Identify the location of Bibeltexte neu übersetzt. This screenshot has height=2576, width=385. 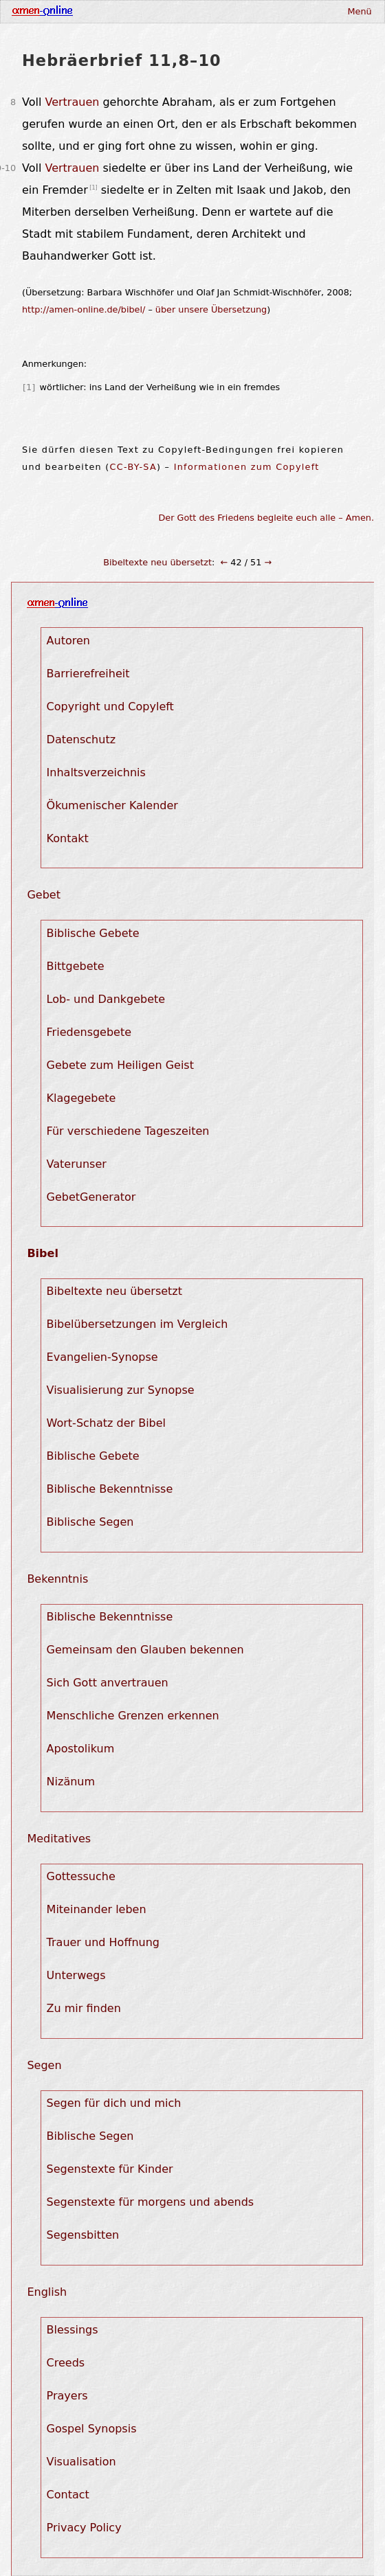
(157, 562).